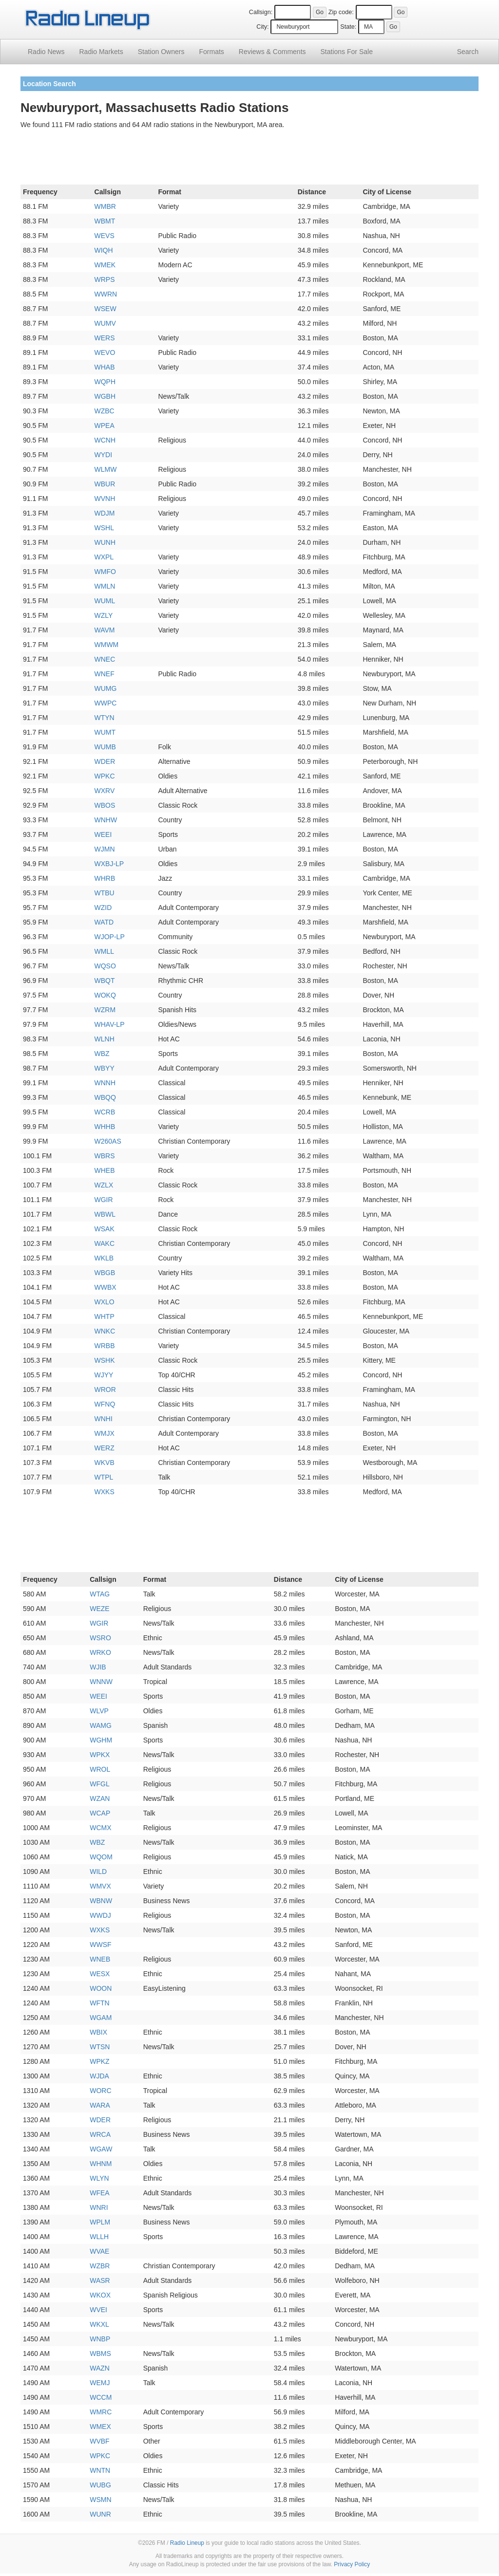 This screenshot has width=499, height=2576. What do you see at coordinates (104, 1185) in the screenshot?
I see `WZLX` at bounding box center [104, 1185].